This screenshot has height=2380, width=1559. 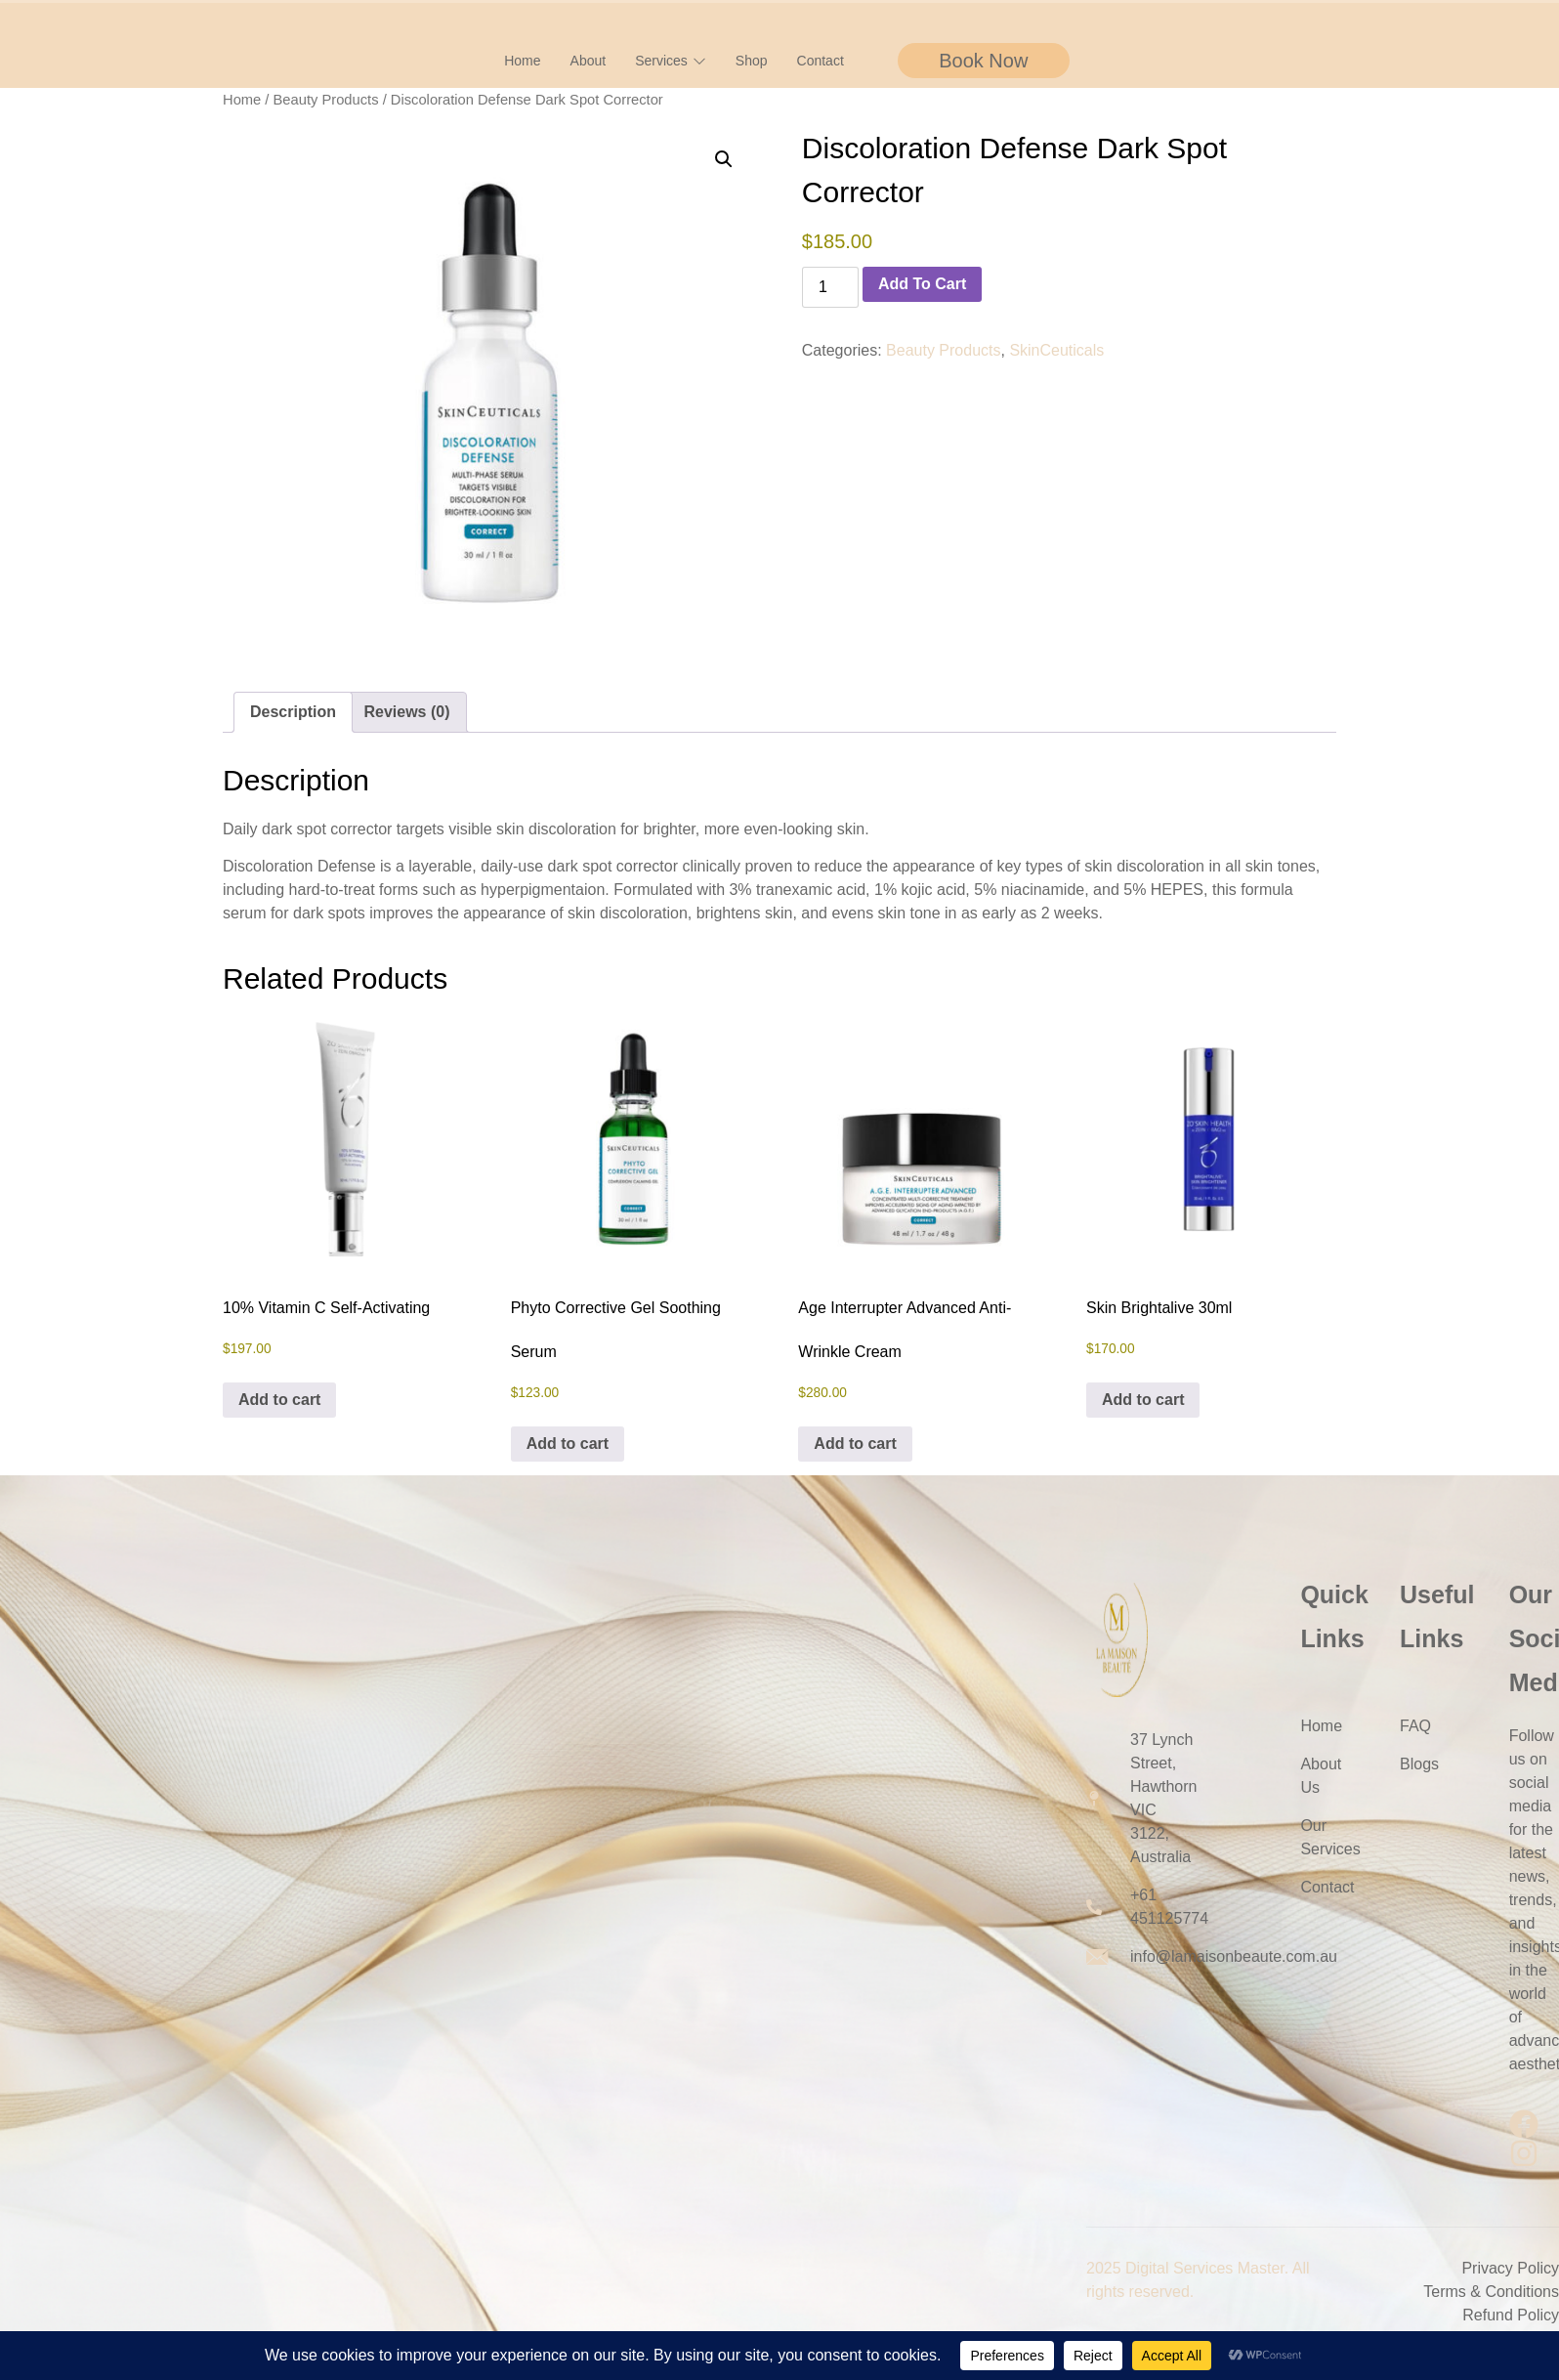 I want to click on Book Now, so click(x=983, y=60).